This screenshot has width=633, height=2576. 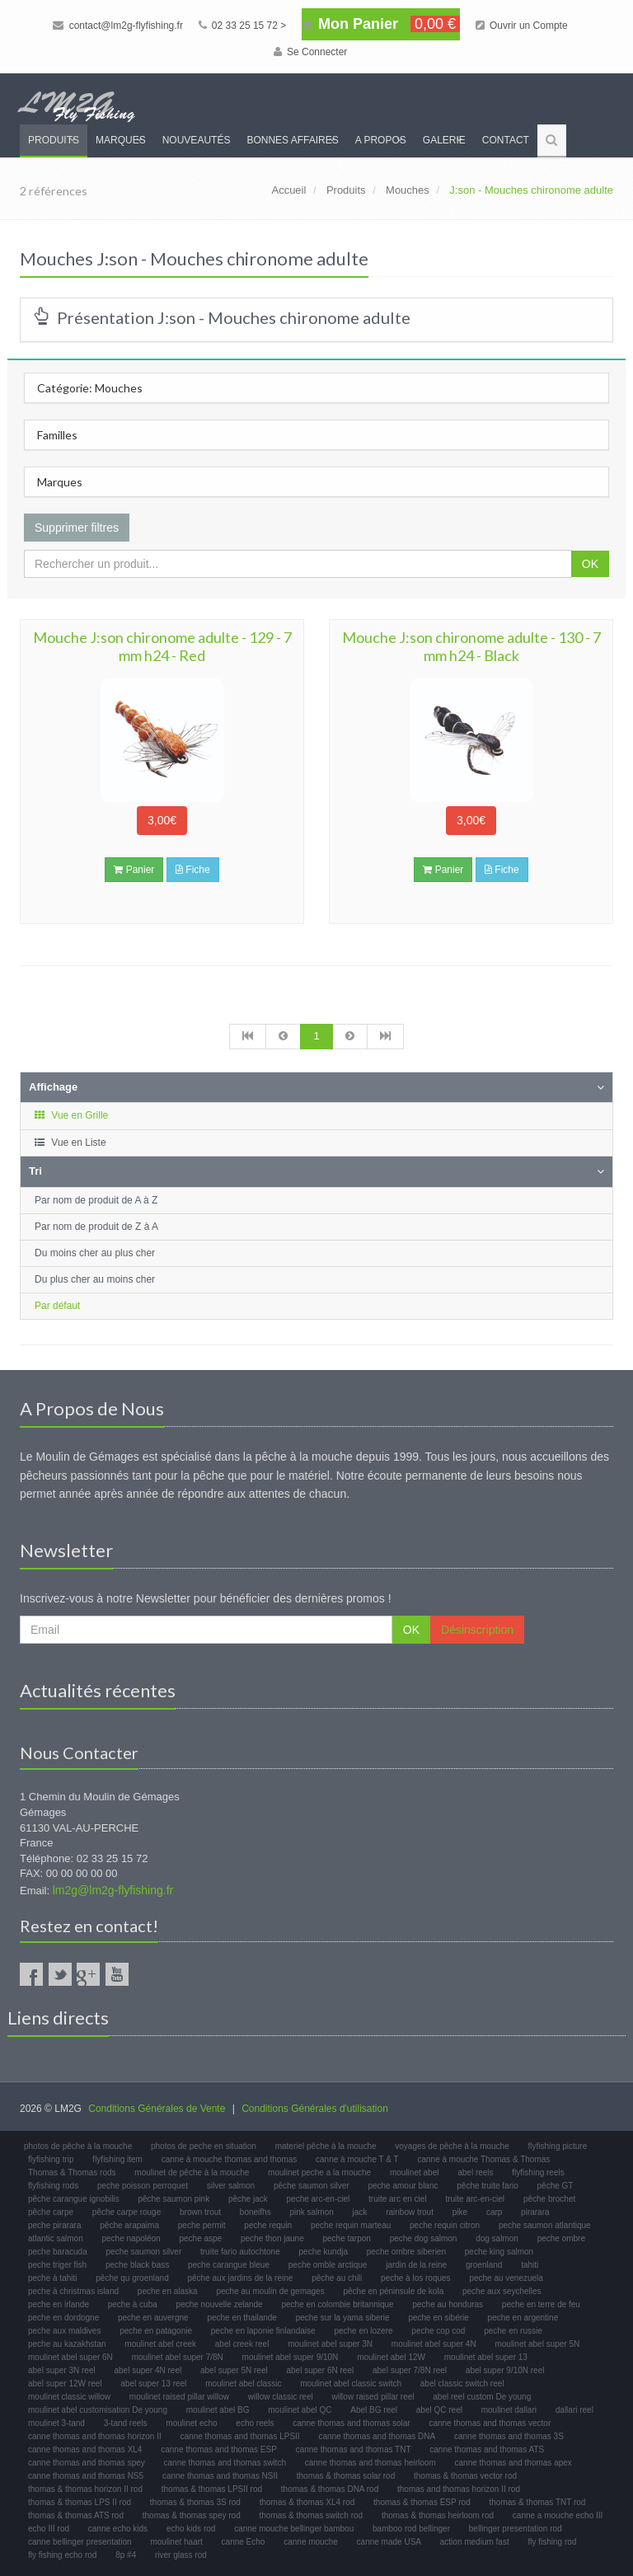 I want to click on A propos, so click(x=380, y=140).